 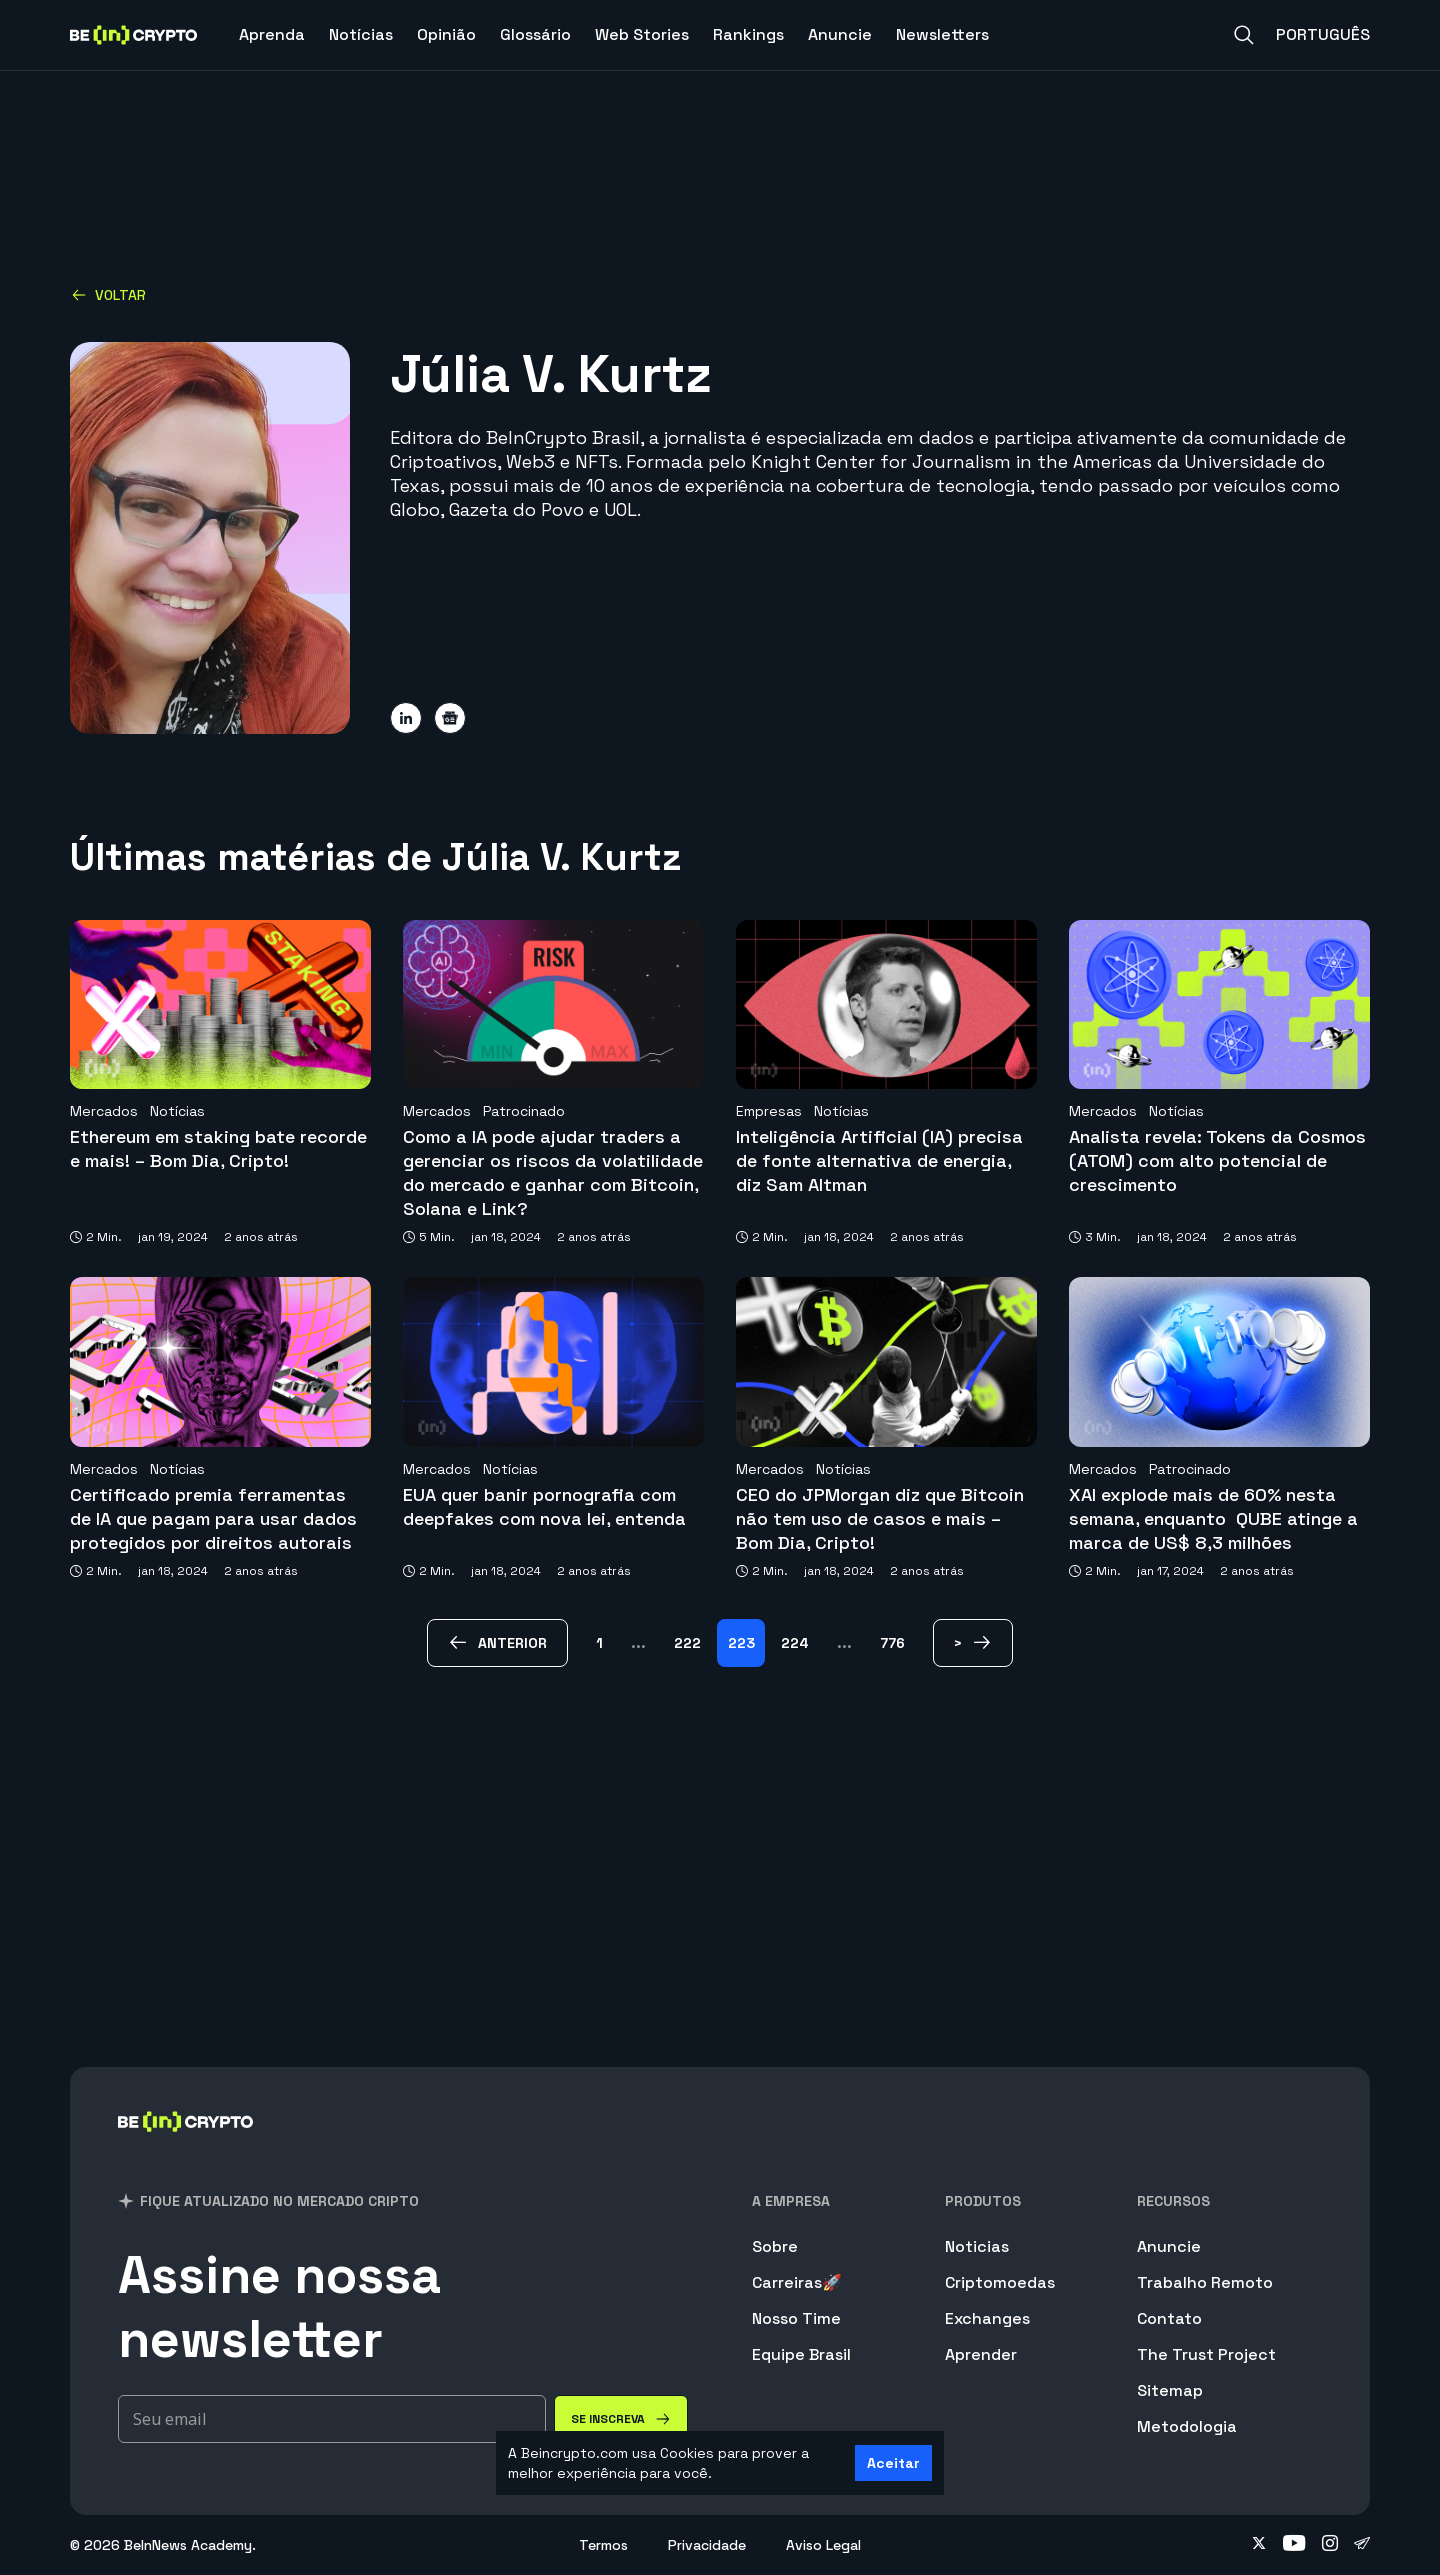 I want to click on EUA quer banir pornografia com deepfakes com nova lei, entenda, so click(x=544, y=1506).